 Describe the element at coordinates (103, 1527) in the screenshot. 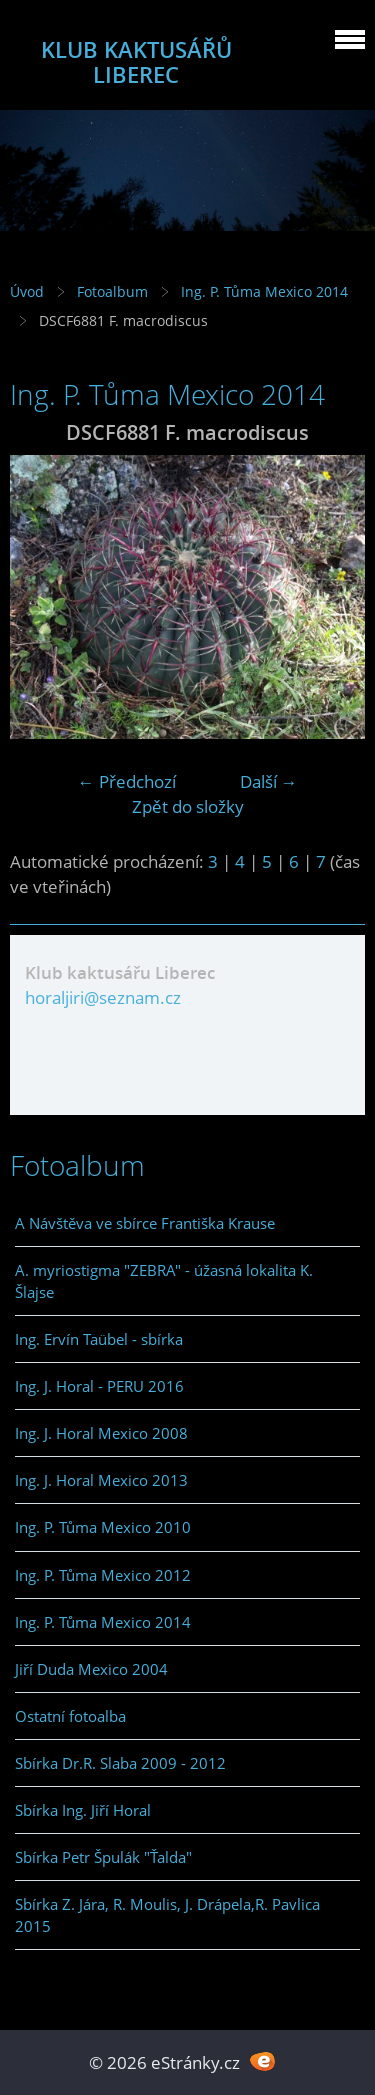

I see `Ing. P. Tůma Mexico 2010` at that location.